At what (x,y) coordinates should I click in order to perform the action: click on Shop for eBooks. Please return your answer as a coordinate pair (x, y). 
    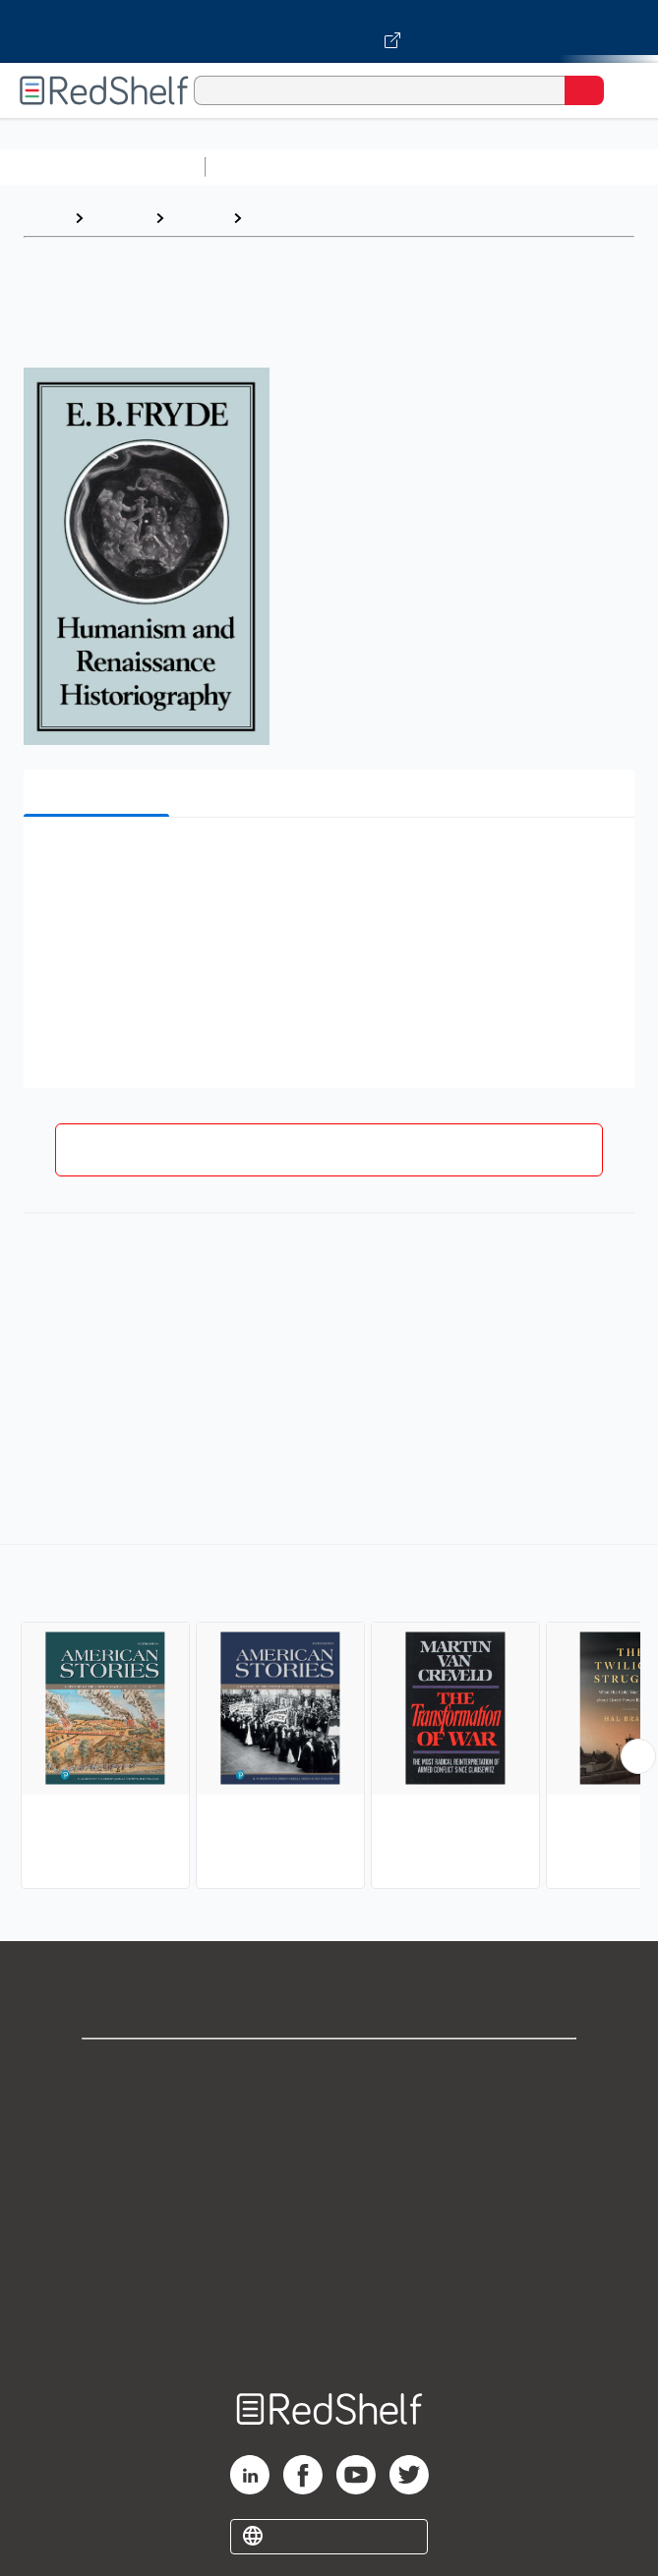
    Looking at the image, I should click on (329, 2070).